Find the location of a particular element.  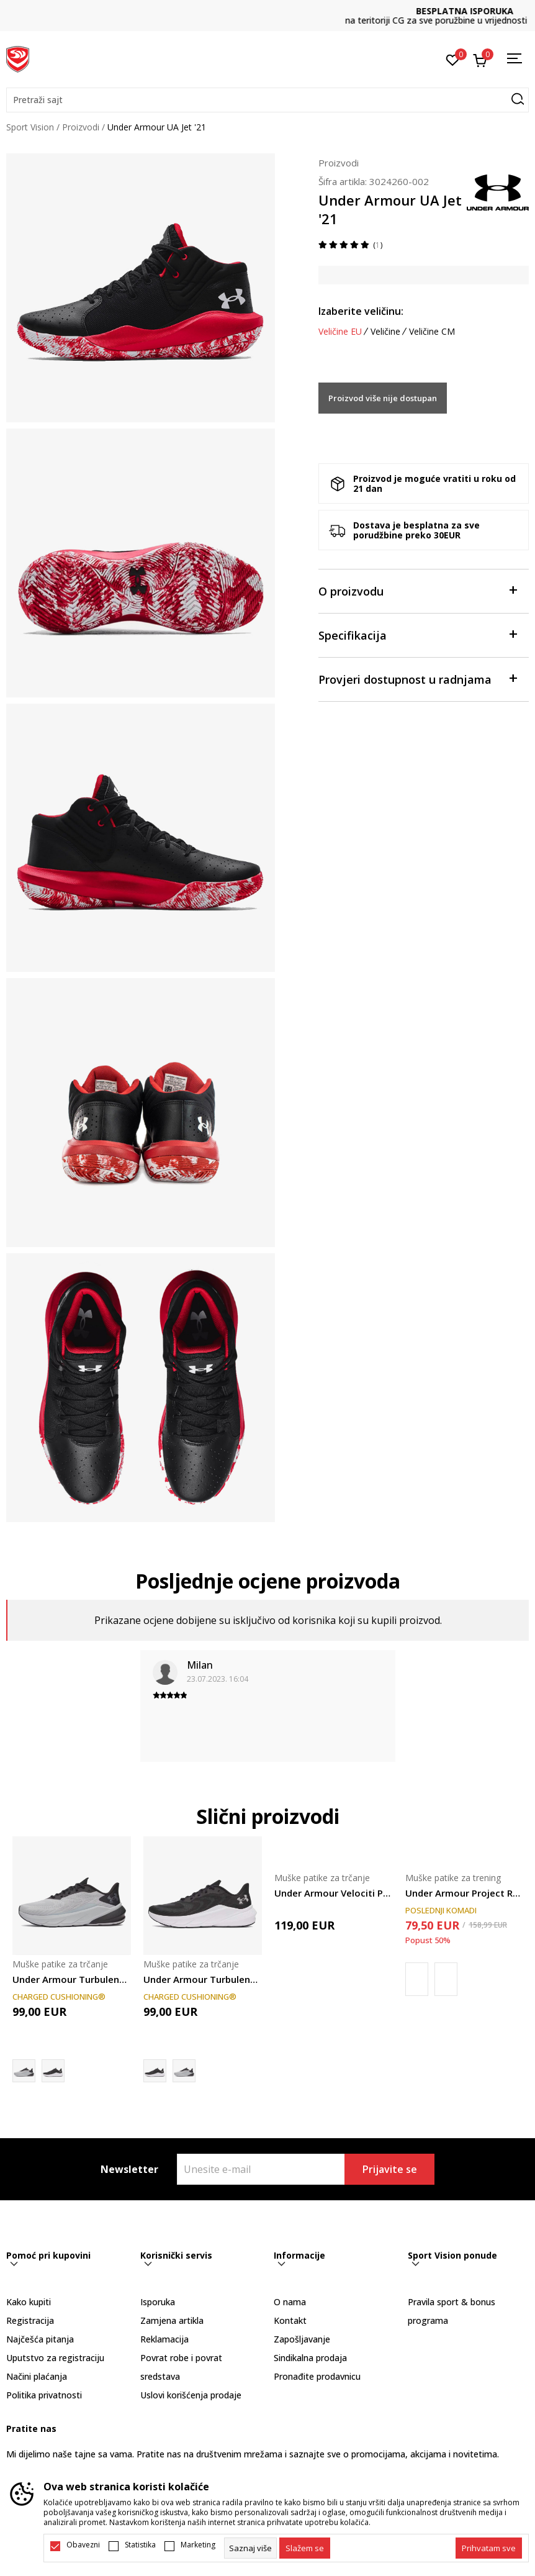

[cookie-agree-gdpr] is located at coordinates (304, 2548).